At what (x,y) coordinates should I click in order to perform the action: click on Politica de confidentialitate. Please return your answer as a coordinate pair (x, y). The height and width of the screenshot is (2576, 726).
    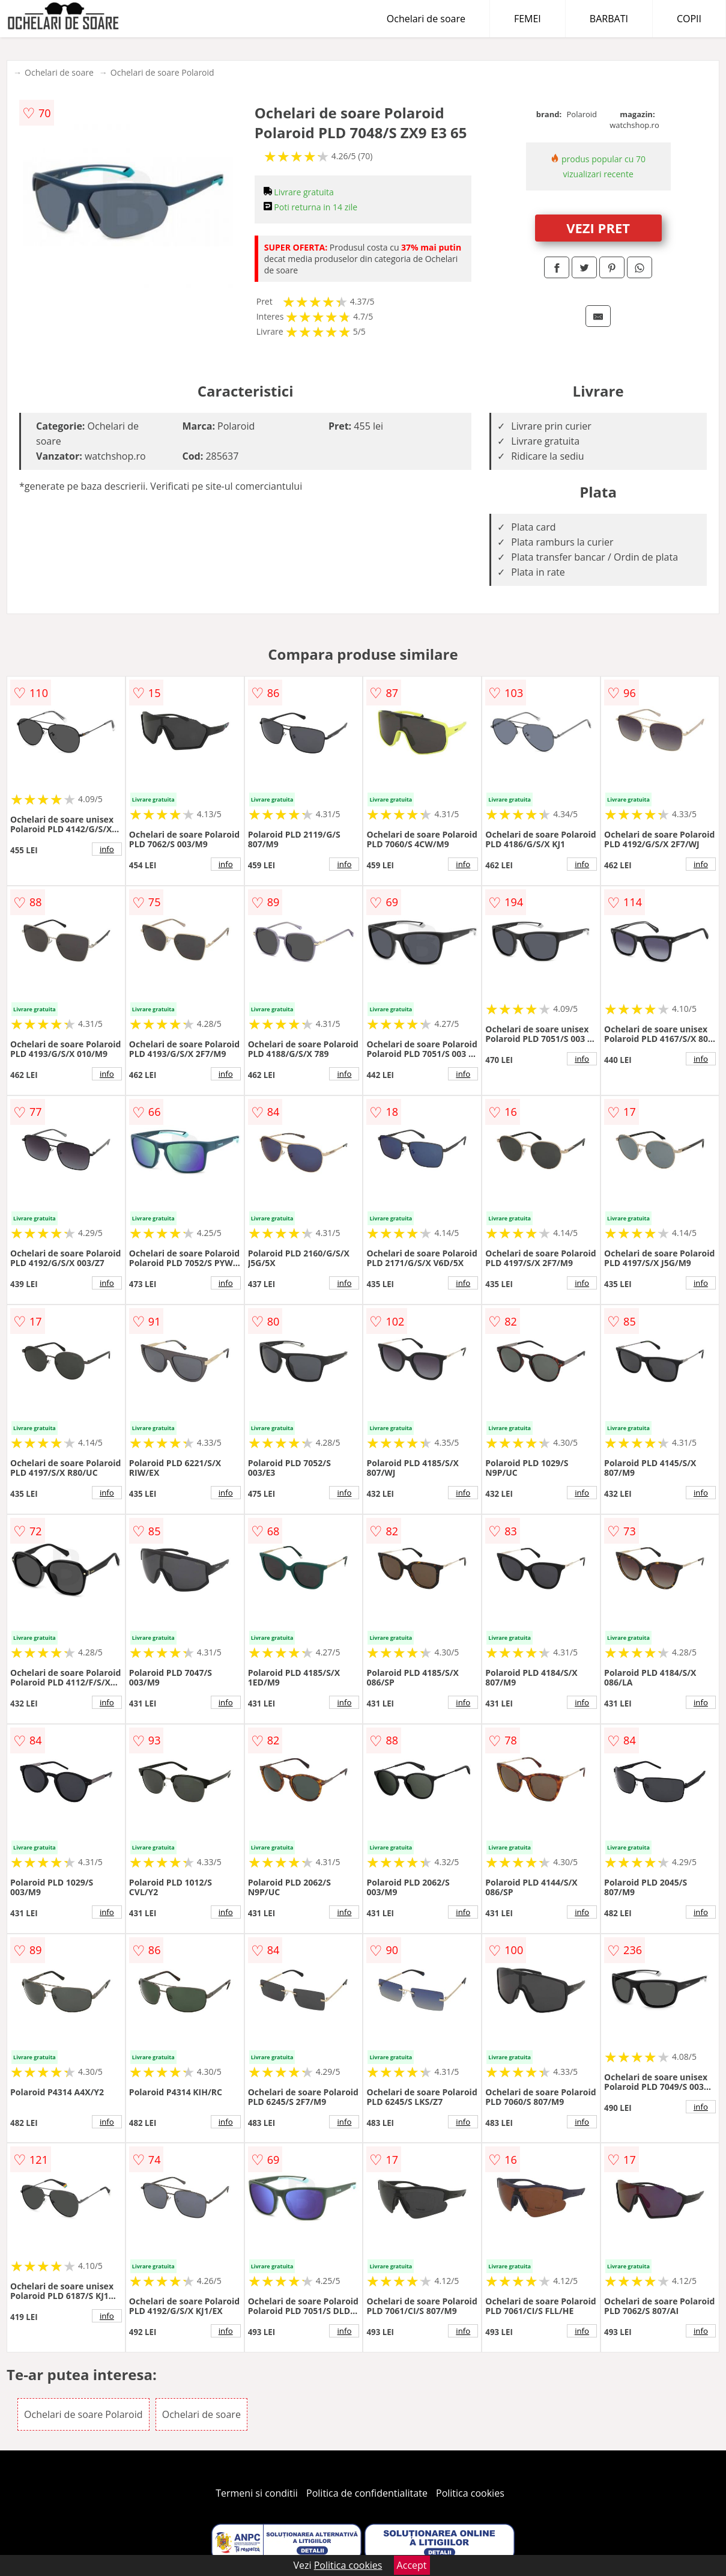
    Looking at the image, I should click on (367, 2493).